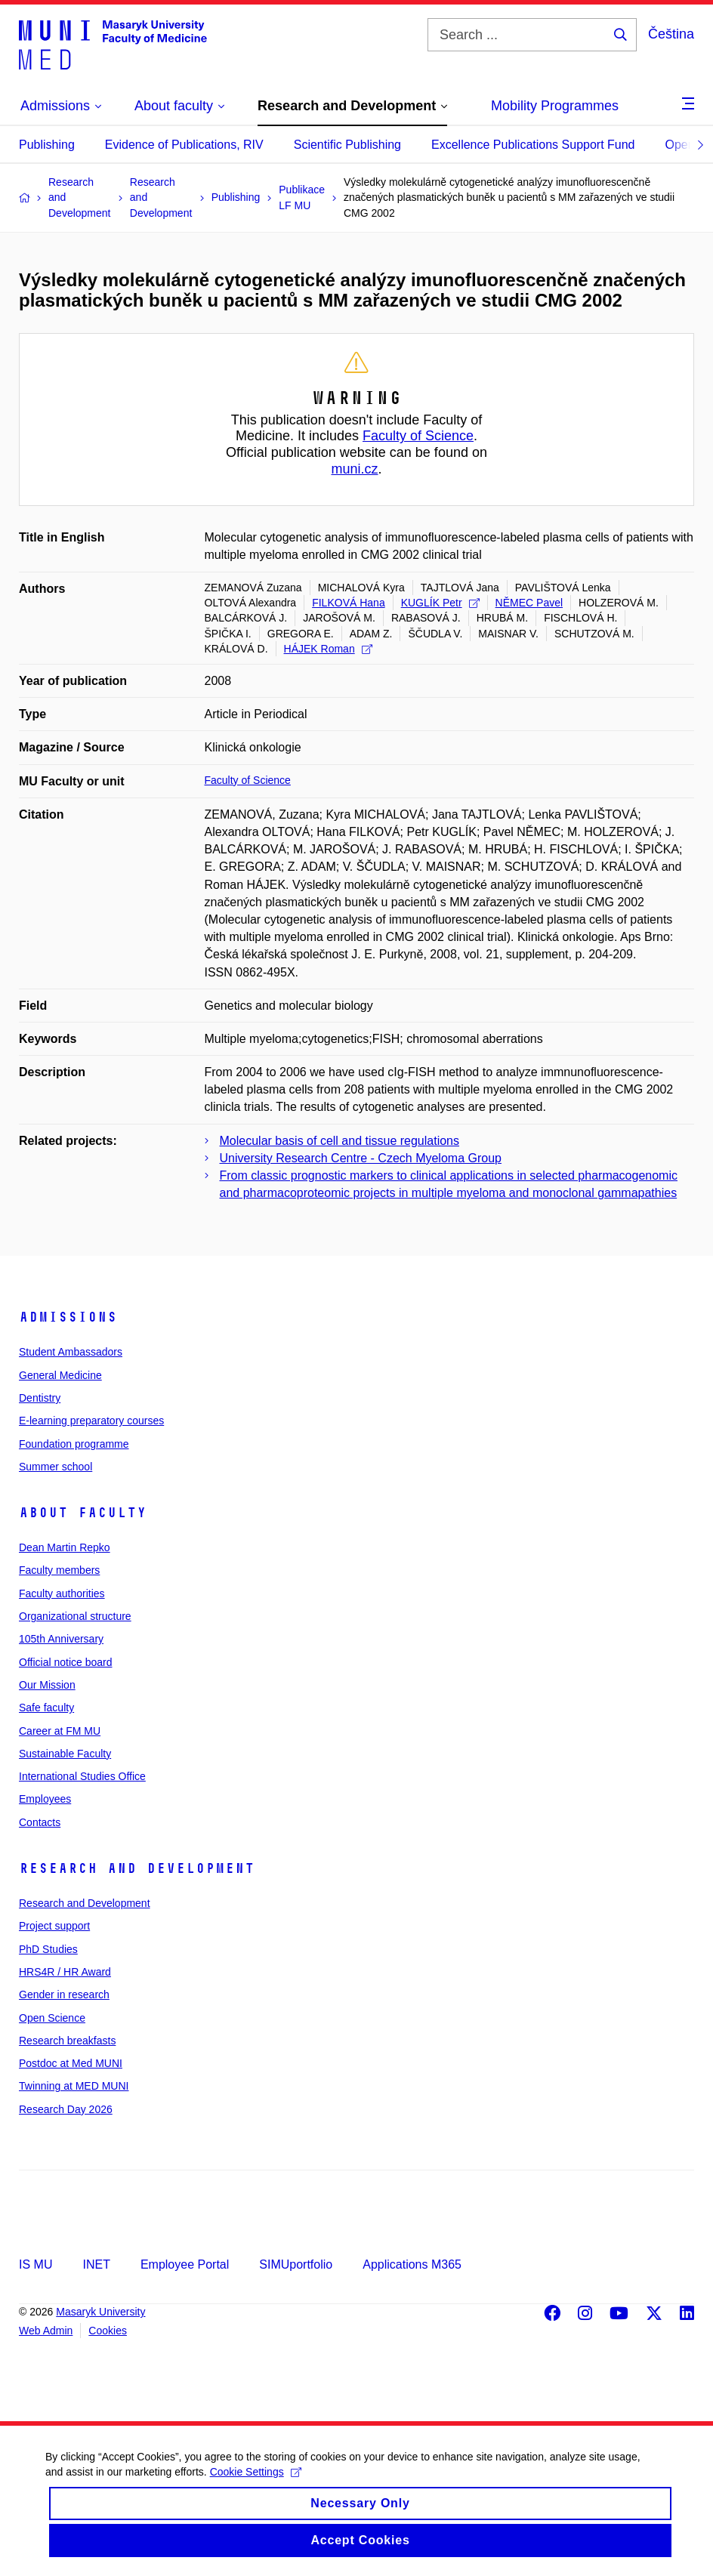 The width and height of the screenshot is (713, 2576). Describe the element at coordinates (65, 1754) in the screenshot. I see `Sustainable Faculty` at that location.